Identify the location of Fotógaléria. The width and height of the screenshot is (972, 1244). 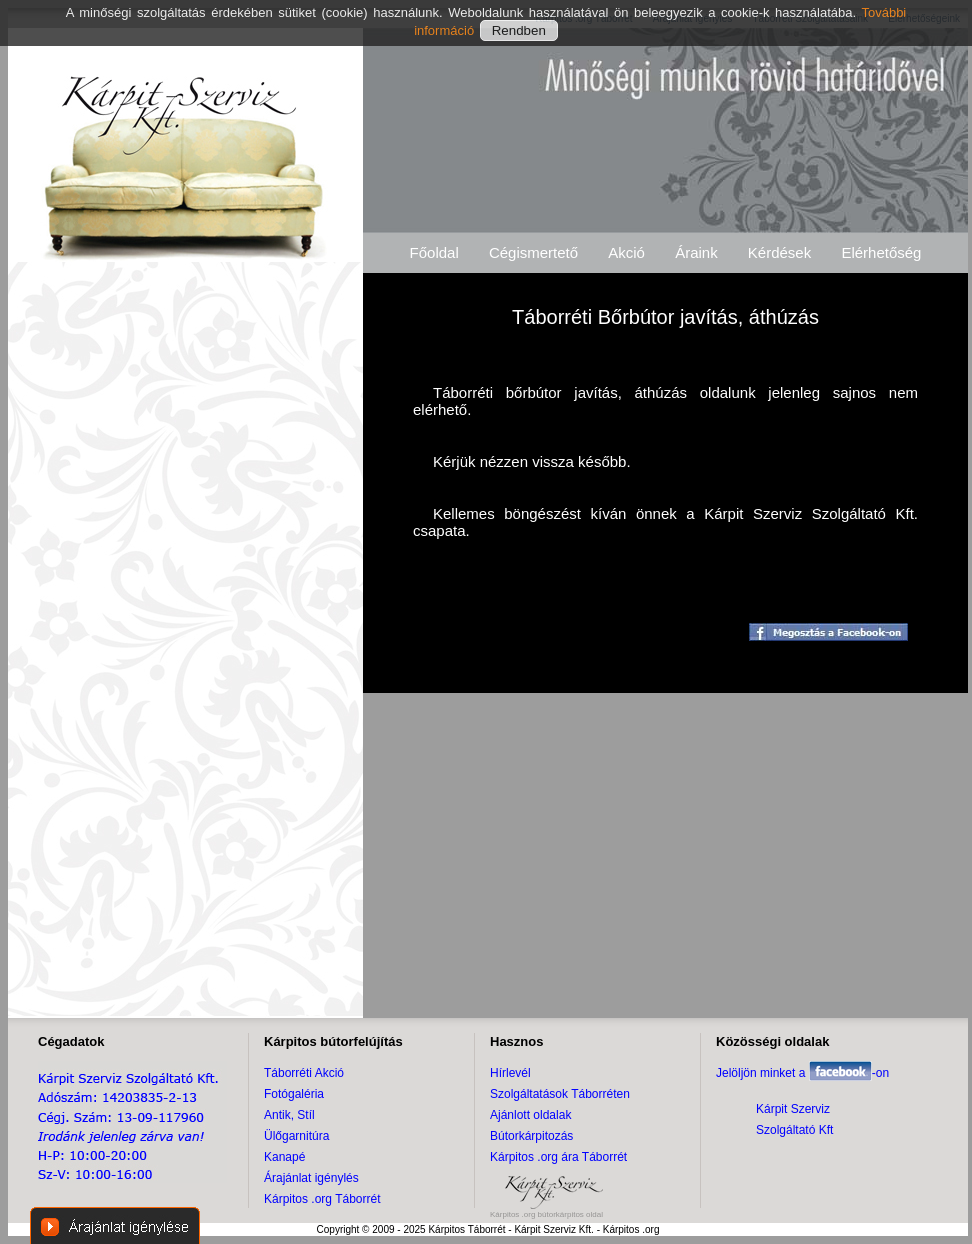
(294, 1094).